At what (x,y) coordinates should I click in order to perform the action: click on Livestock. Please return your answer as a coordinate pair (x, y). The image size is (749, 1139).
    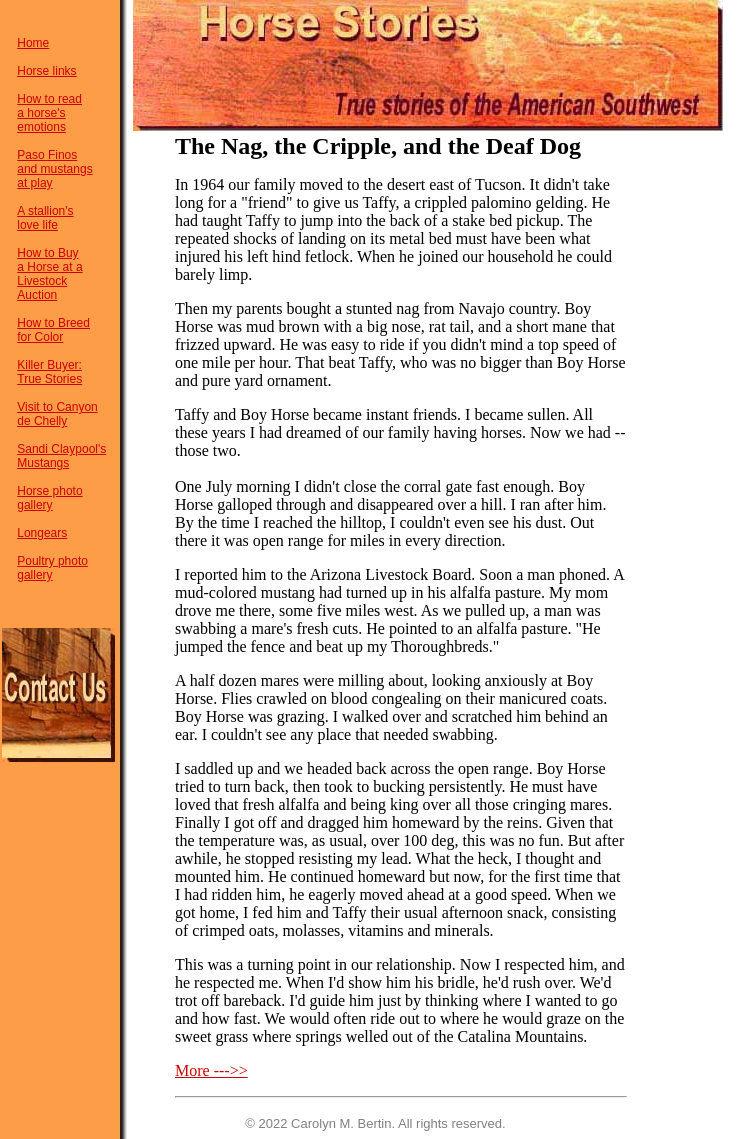
    Looking at the image, I should click on (42, 281).